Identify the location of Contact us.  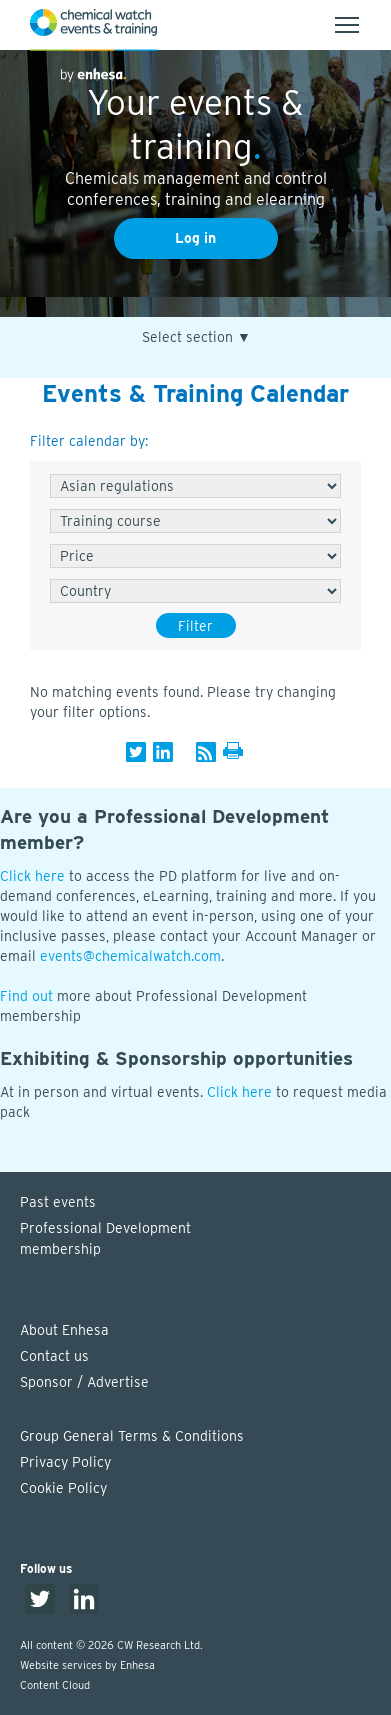
(54, 1356).